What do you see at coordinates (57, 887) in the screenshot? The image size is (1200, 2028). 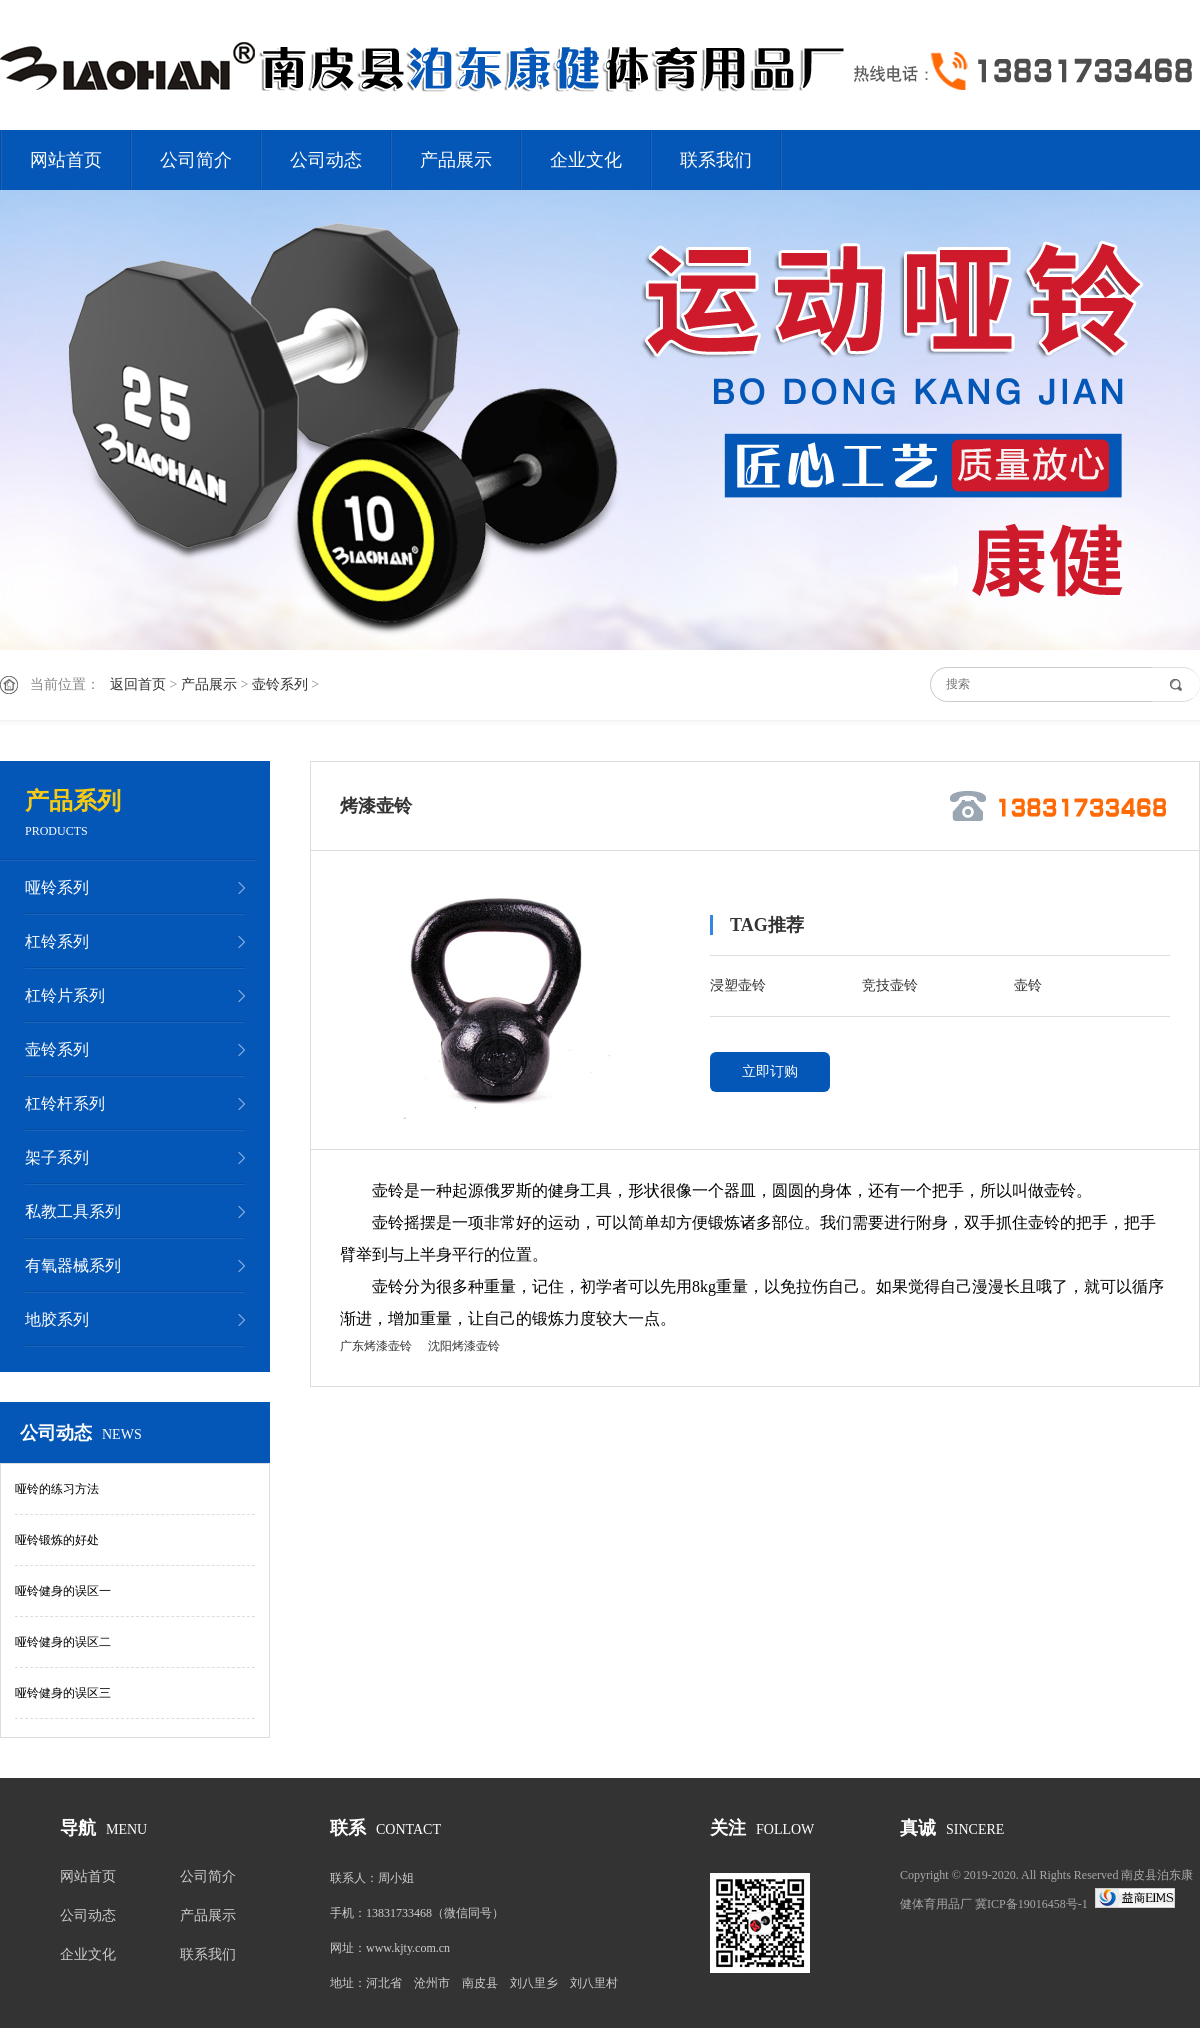 I see `哑铃系列` at bounding box center [57, 887].